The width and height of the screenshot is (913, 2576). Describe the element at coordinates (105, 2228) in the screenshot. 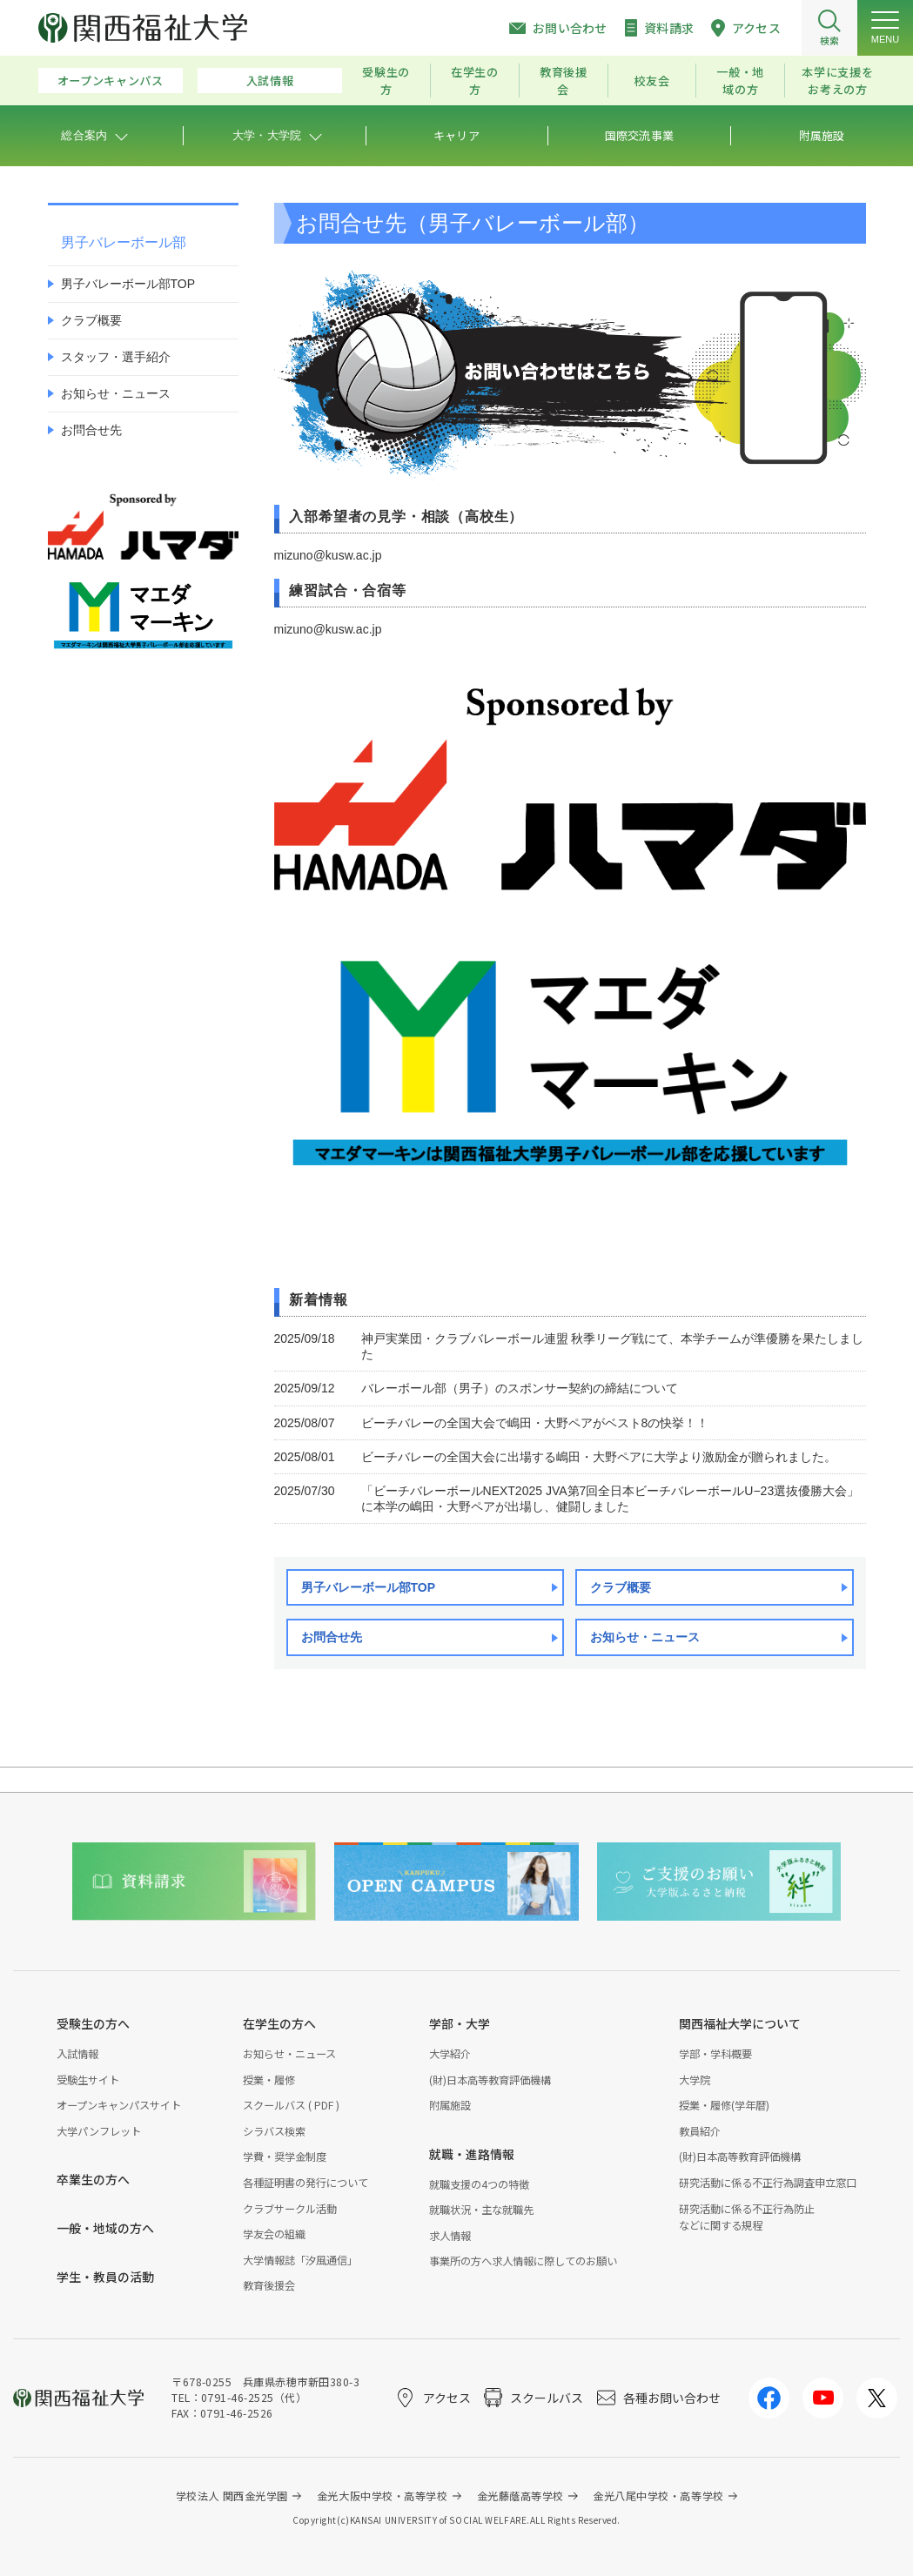

I see `一般・地域の方へ` at that location.